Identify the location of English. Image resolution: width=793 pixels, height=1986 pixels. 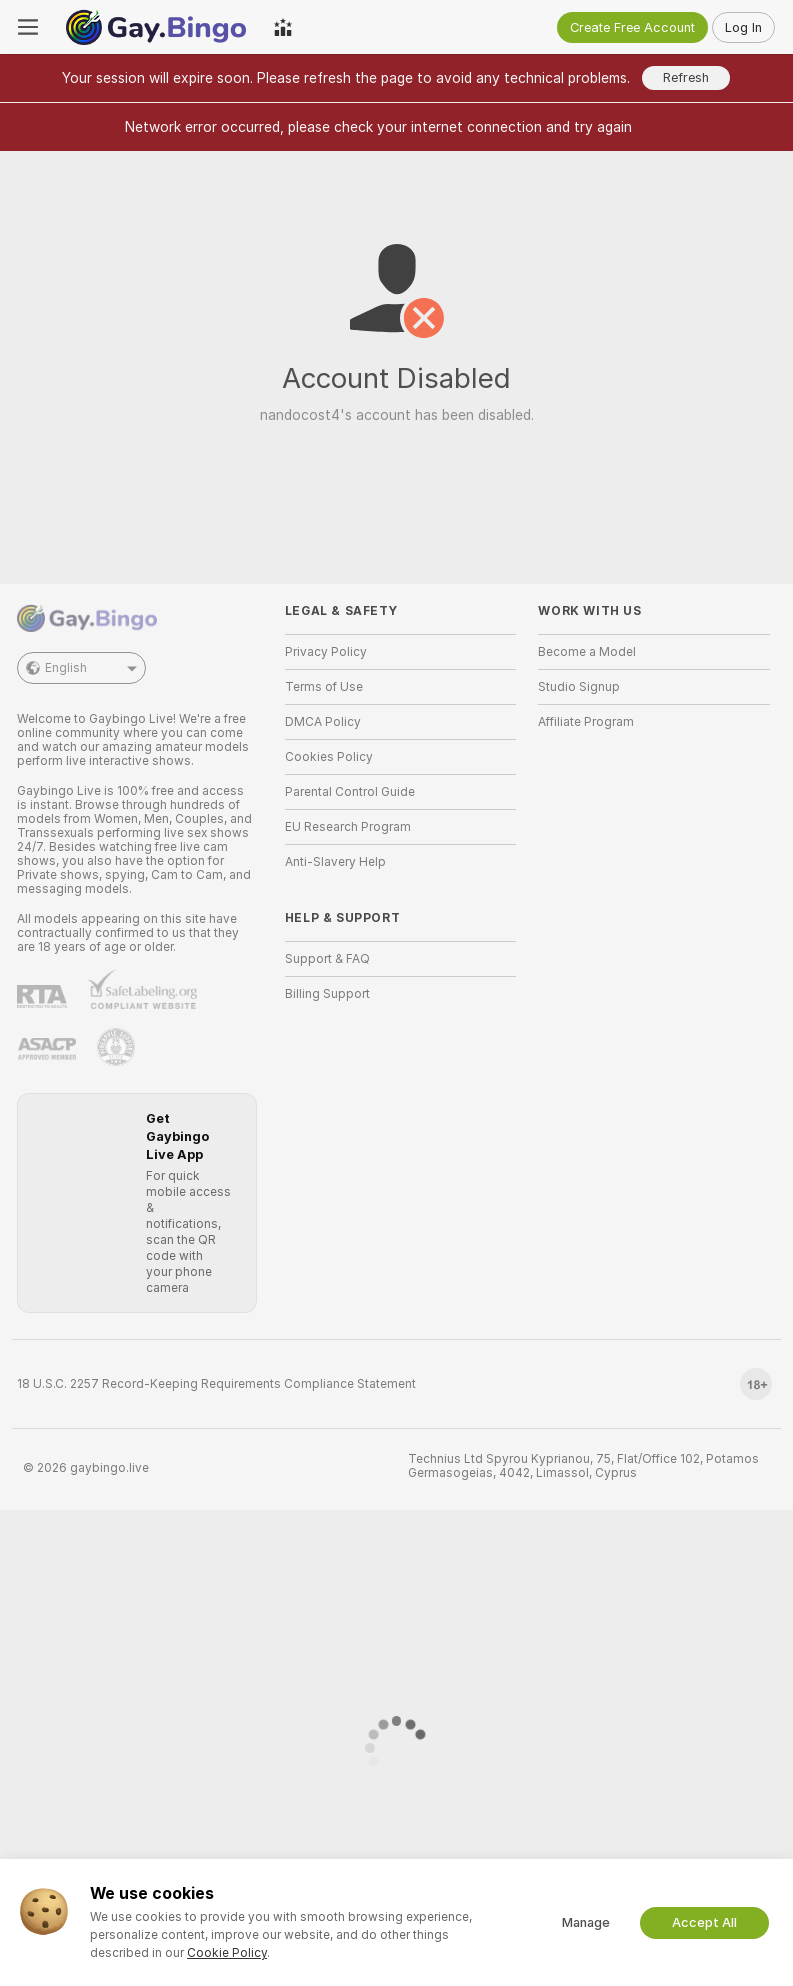
(81, 668).